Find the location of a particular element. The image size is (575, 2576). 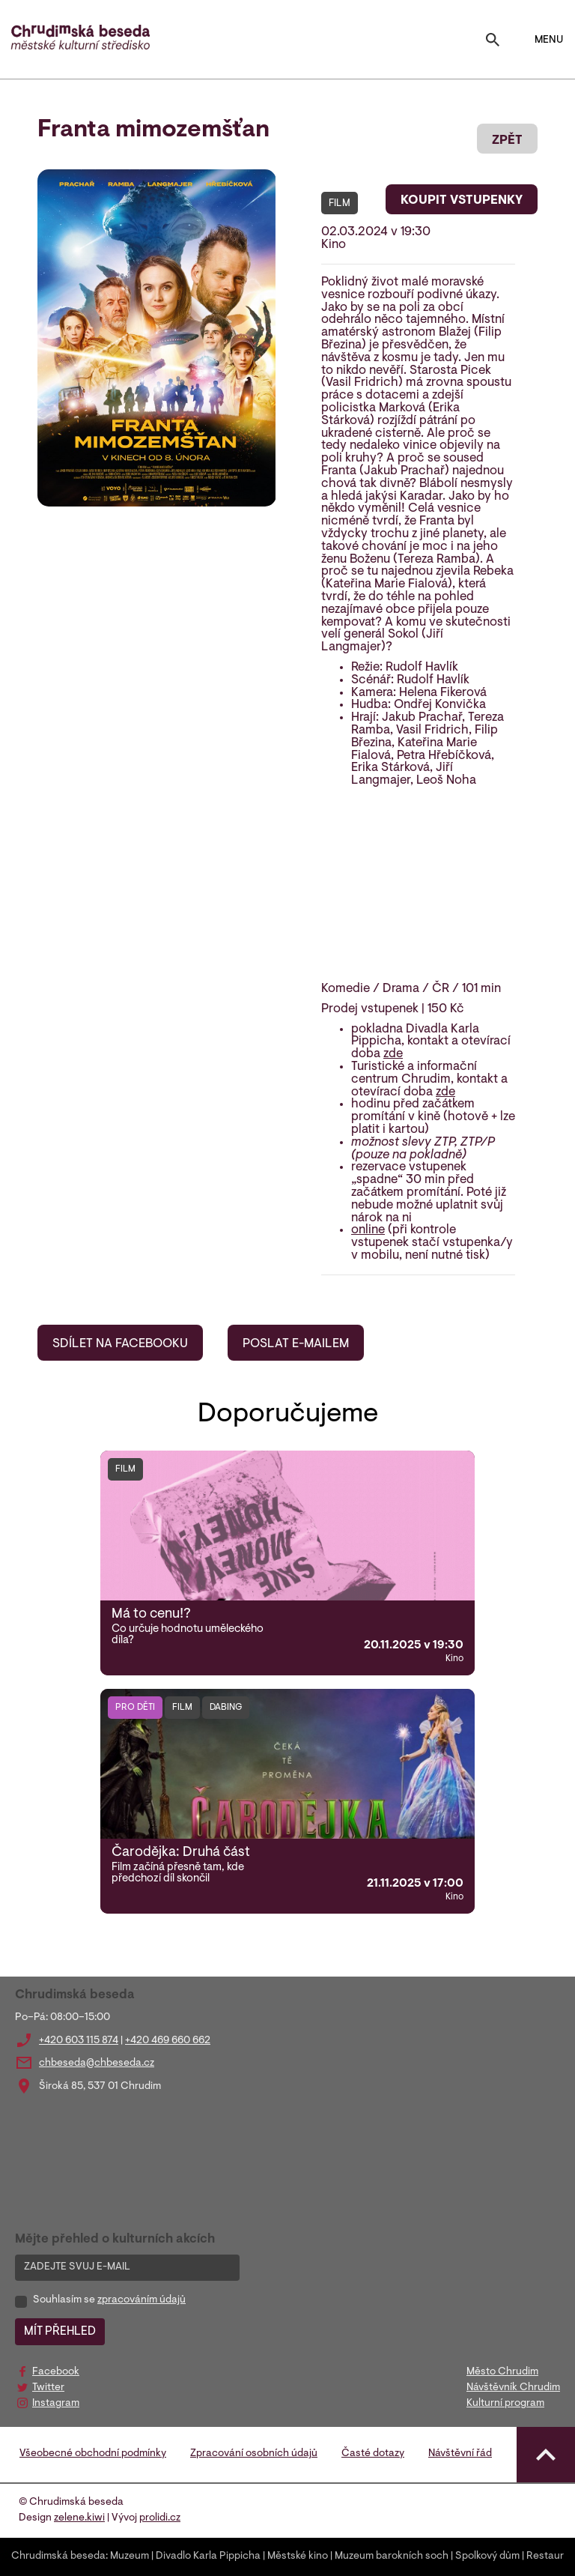

Muzeum is located at coordinates (129, 2556).